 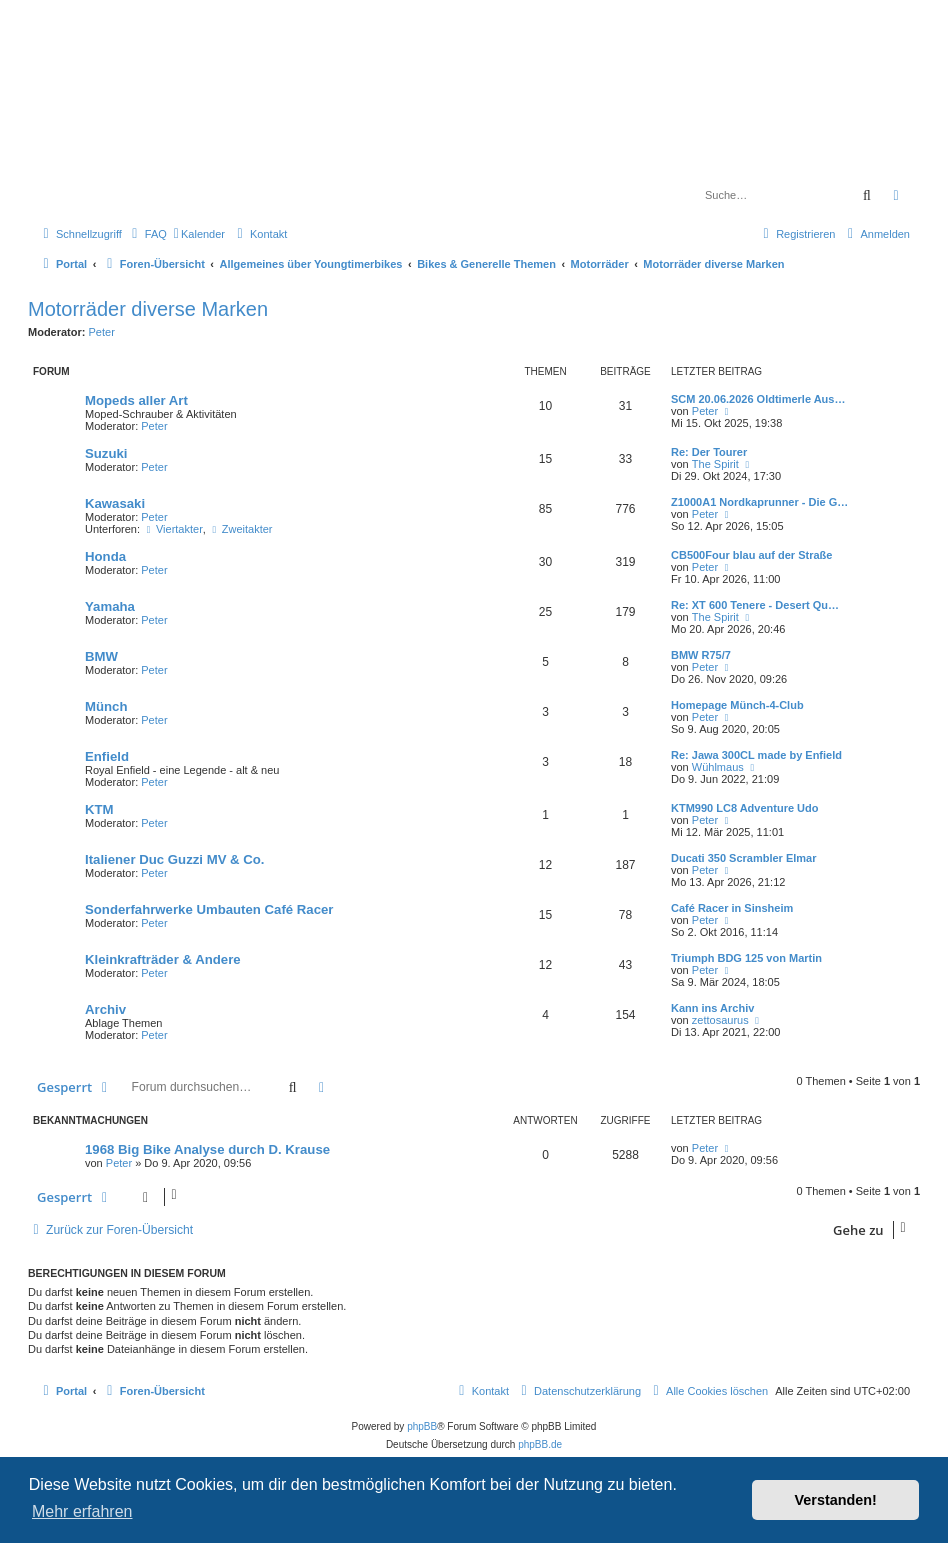 What do you see at coordinates (715, 464) in the screenshot?
I see `The Spirit` at bounding box center [715, 464].